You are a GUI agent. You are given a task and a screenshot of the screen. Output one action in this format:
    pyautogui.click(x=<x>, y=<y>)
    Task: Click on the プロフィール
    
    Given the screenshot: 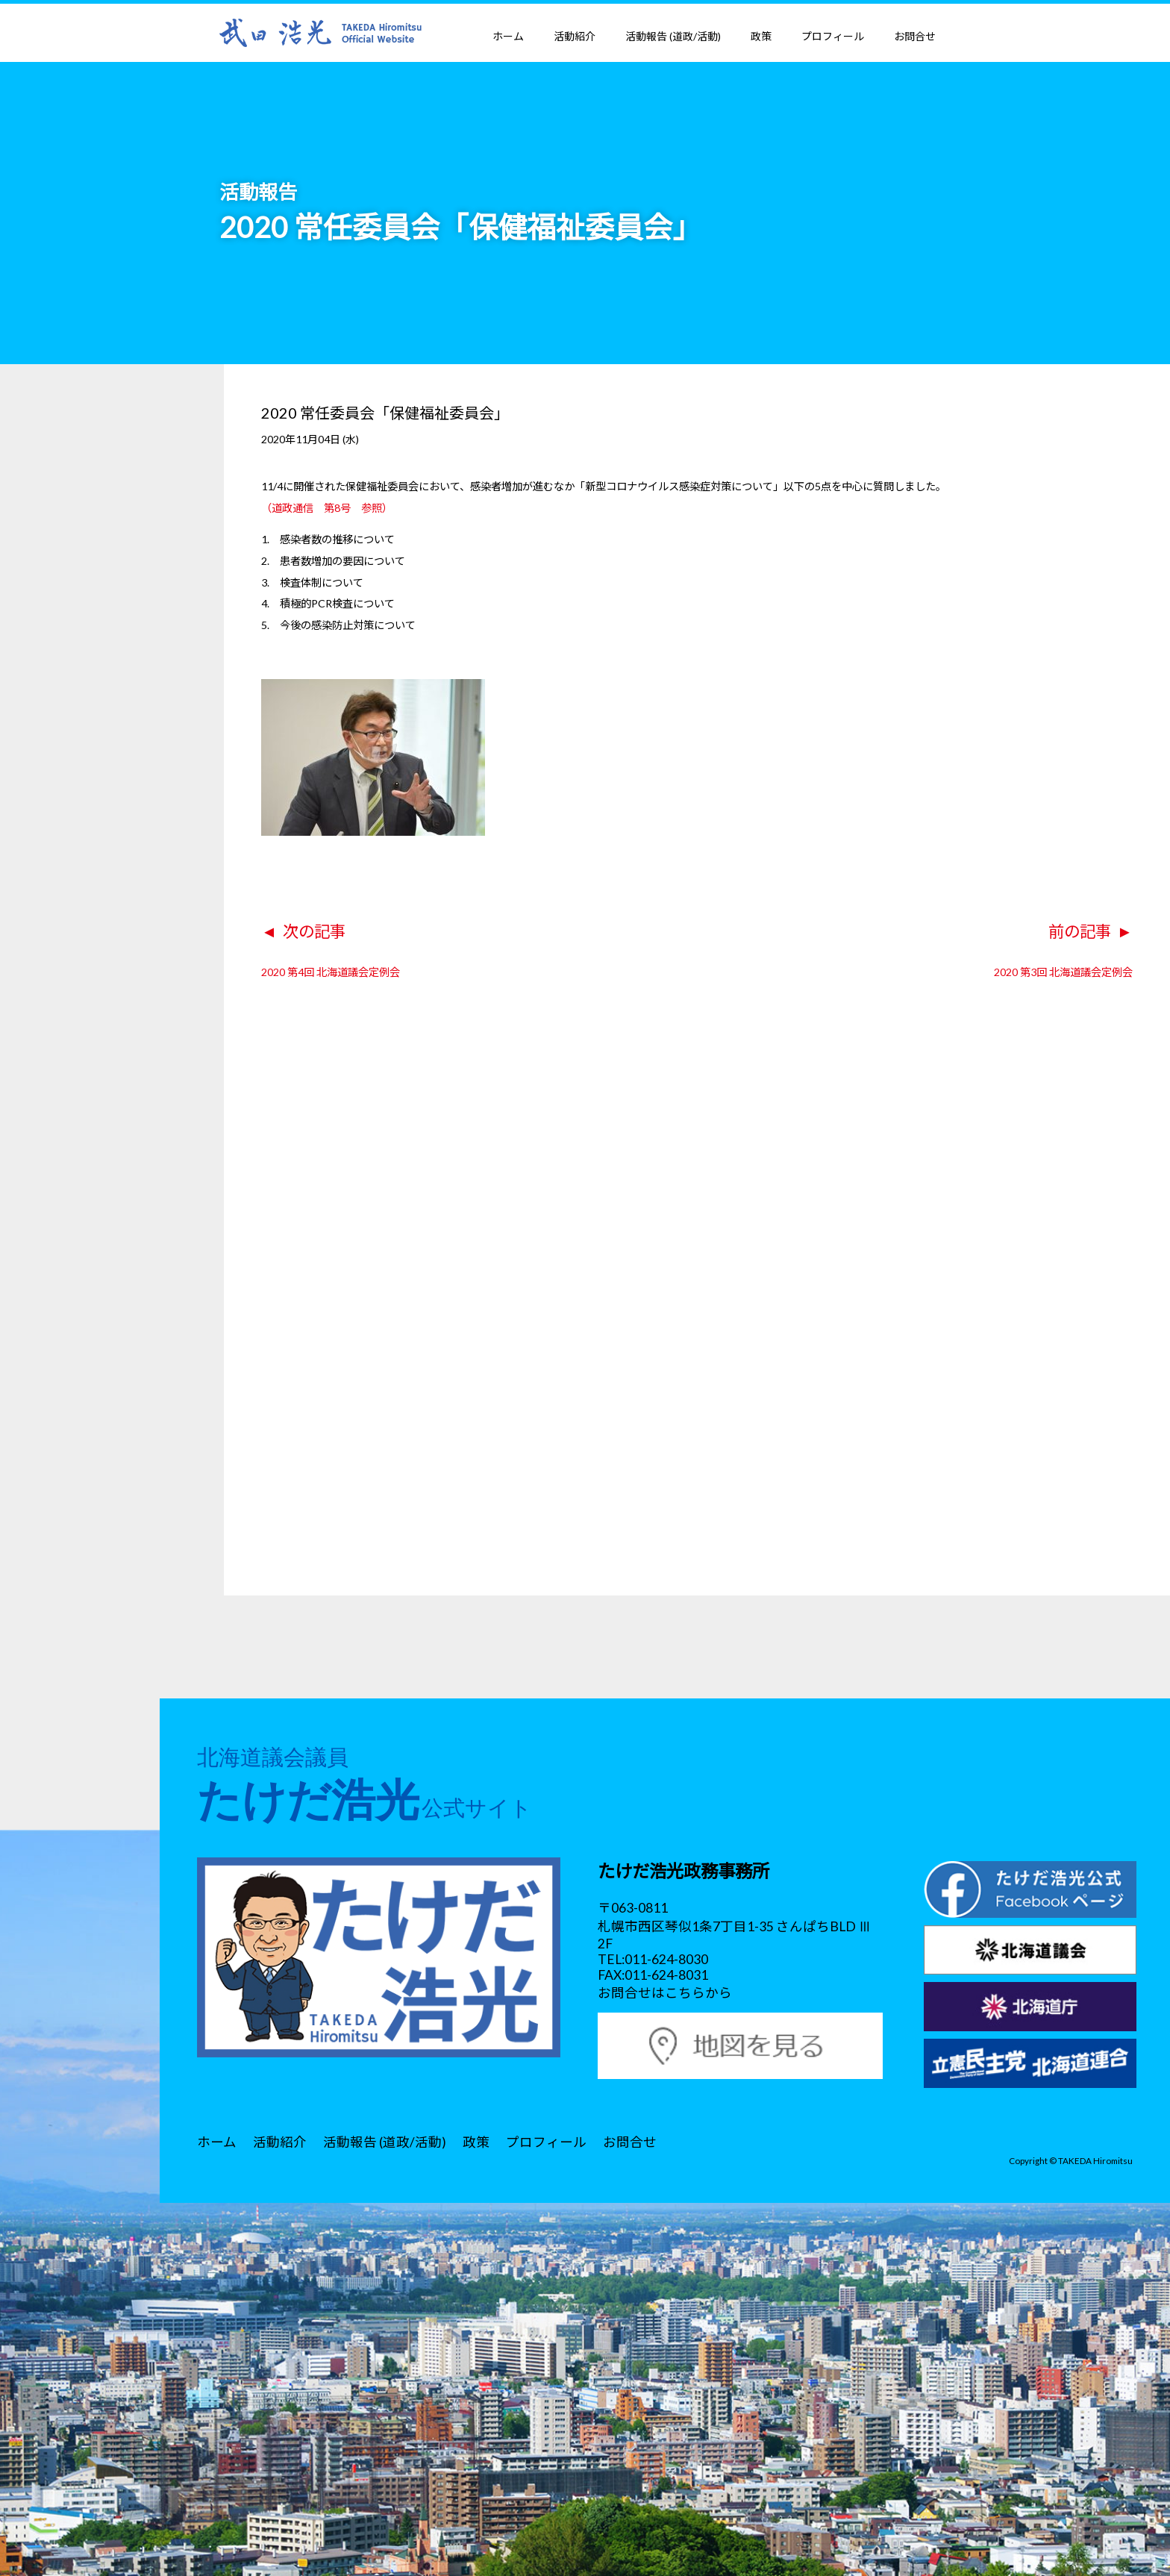 What is the action you would take?
    pyautogui.click(x=832, y=36)
    